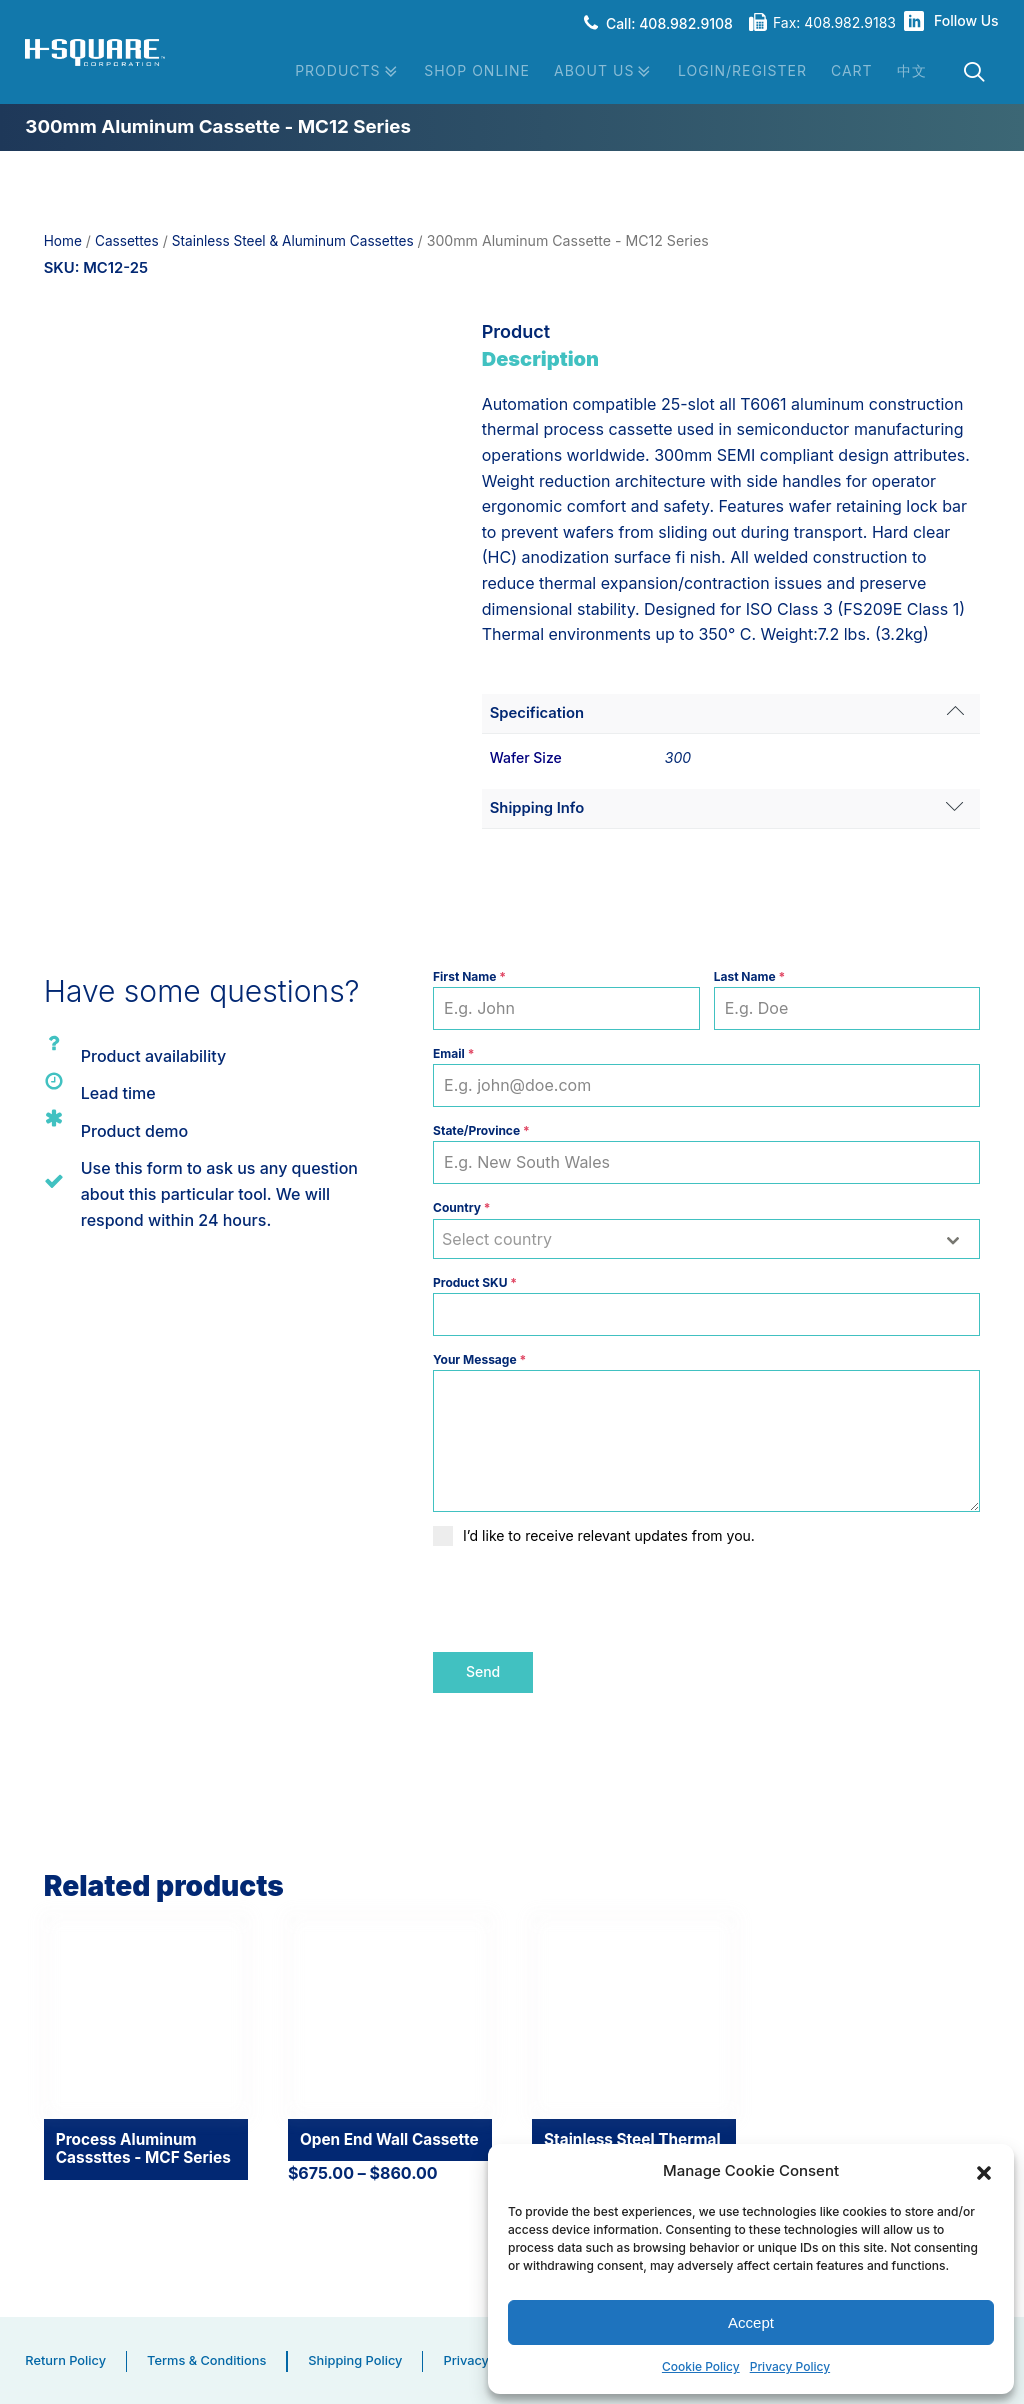 The image size is (1024, 2404). I want to click on State/Province, so click(481, 1131).